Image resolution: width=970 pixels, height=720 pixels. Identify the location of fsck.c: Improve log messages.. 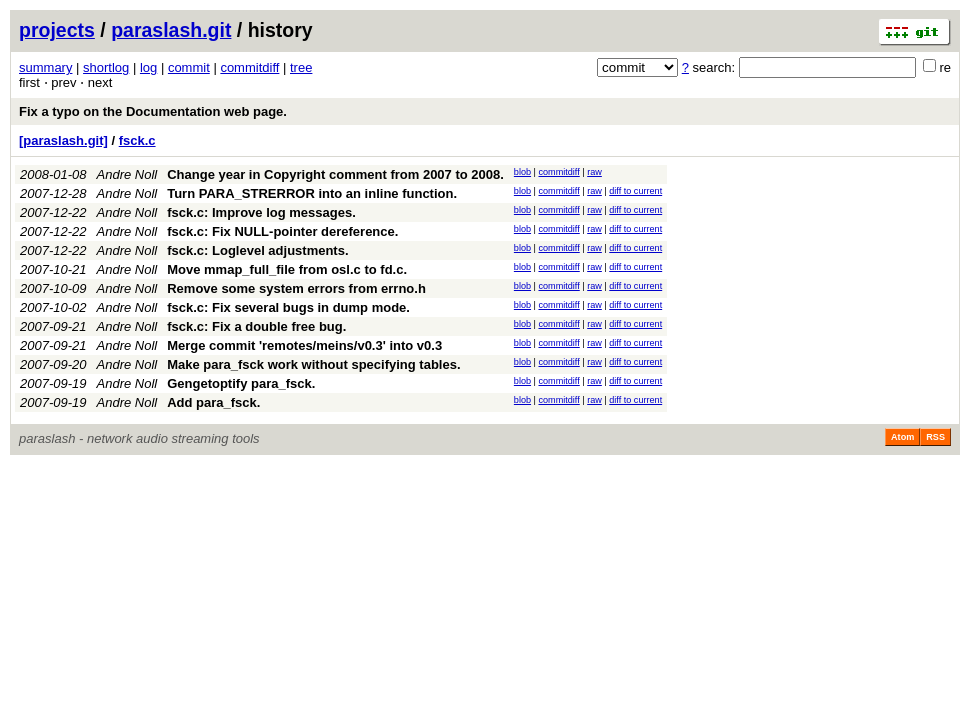
(261, 212).